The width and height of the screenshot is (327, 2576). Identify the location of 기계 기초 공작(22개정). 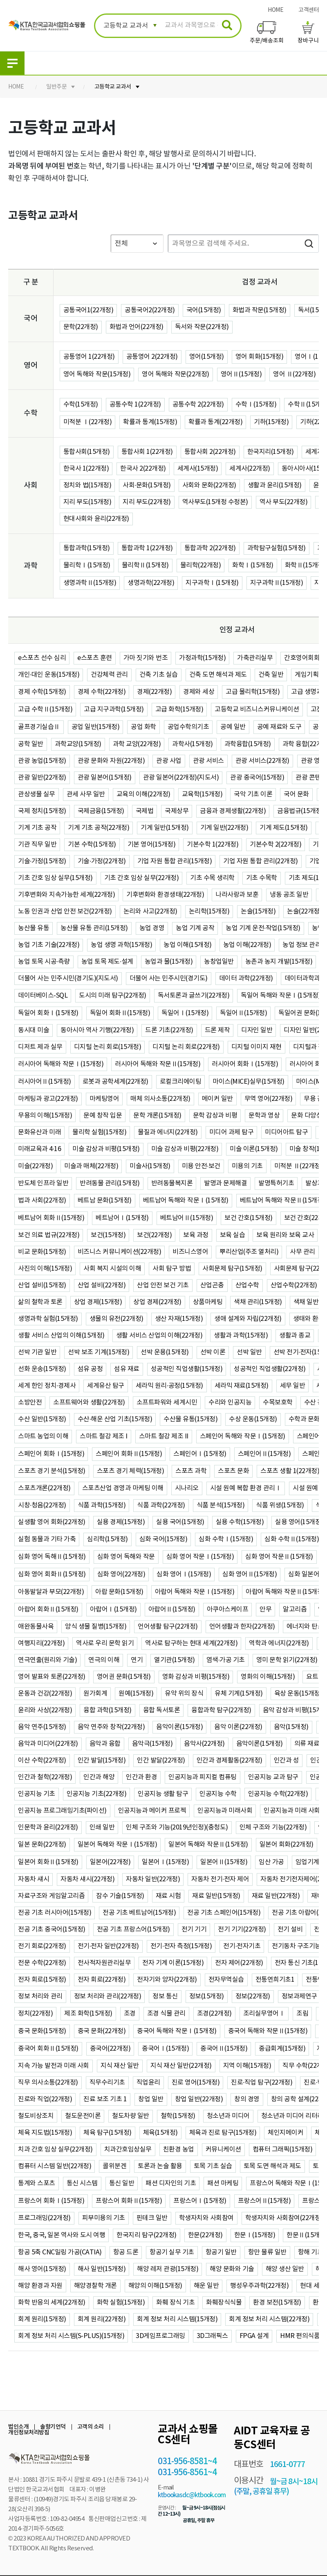
(98, 827).